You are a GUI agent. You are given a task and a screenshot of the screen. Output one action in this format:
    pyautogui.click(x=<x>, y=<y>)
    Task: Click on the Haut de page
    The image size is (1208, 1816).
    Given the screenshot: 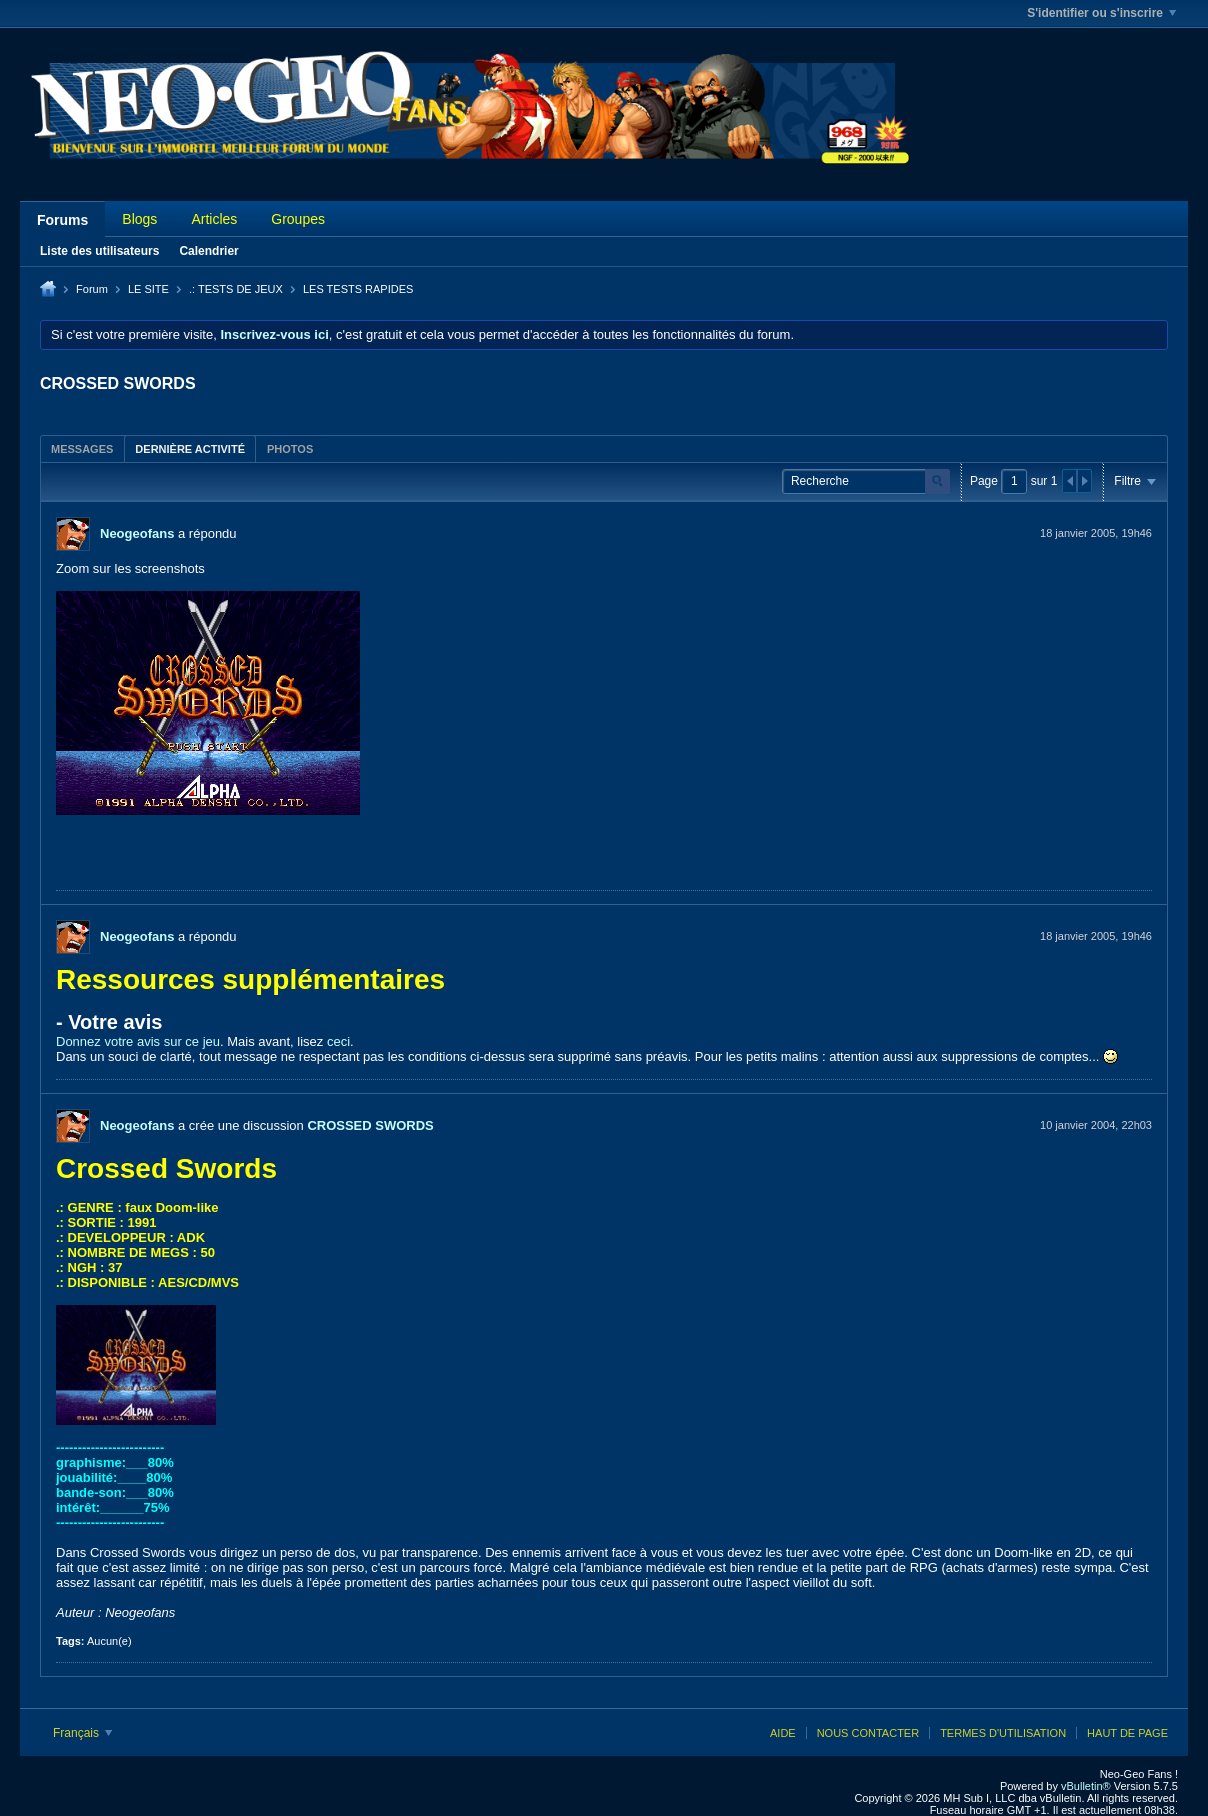 What is the action you would take?
    pyautogui.click(x=1127, y=1733)
    